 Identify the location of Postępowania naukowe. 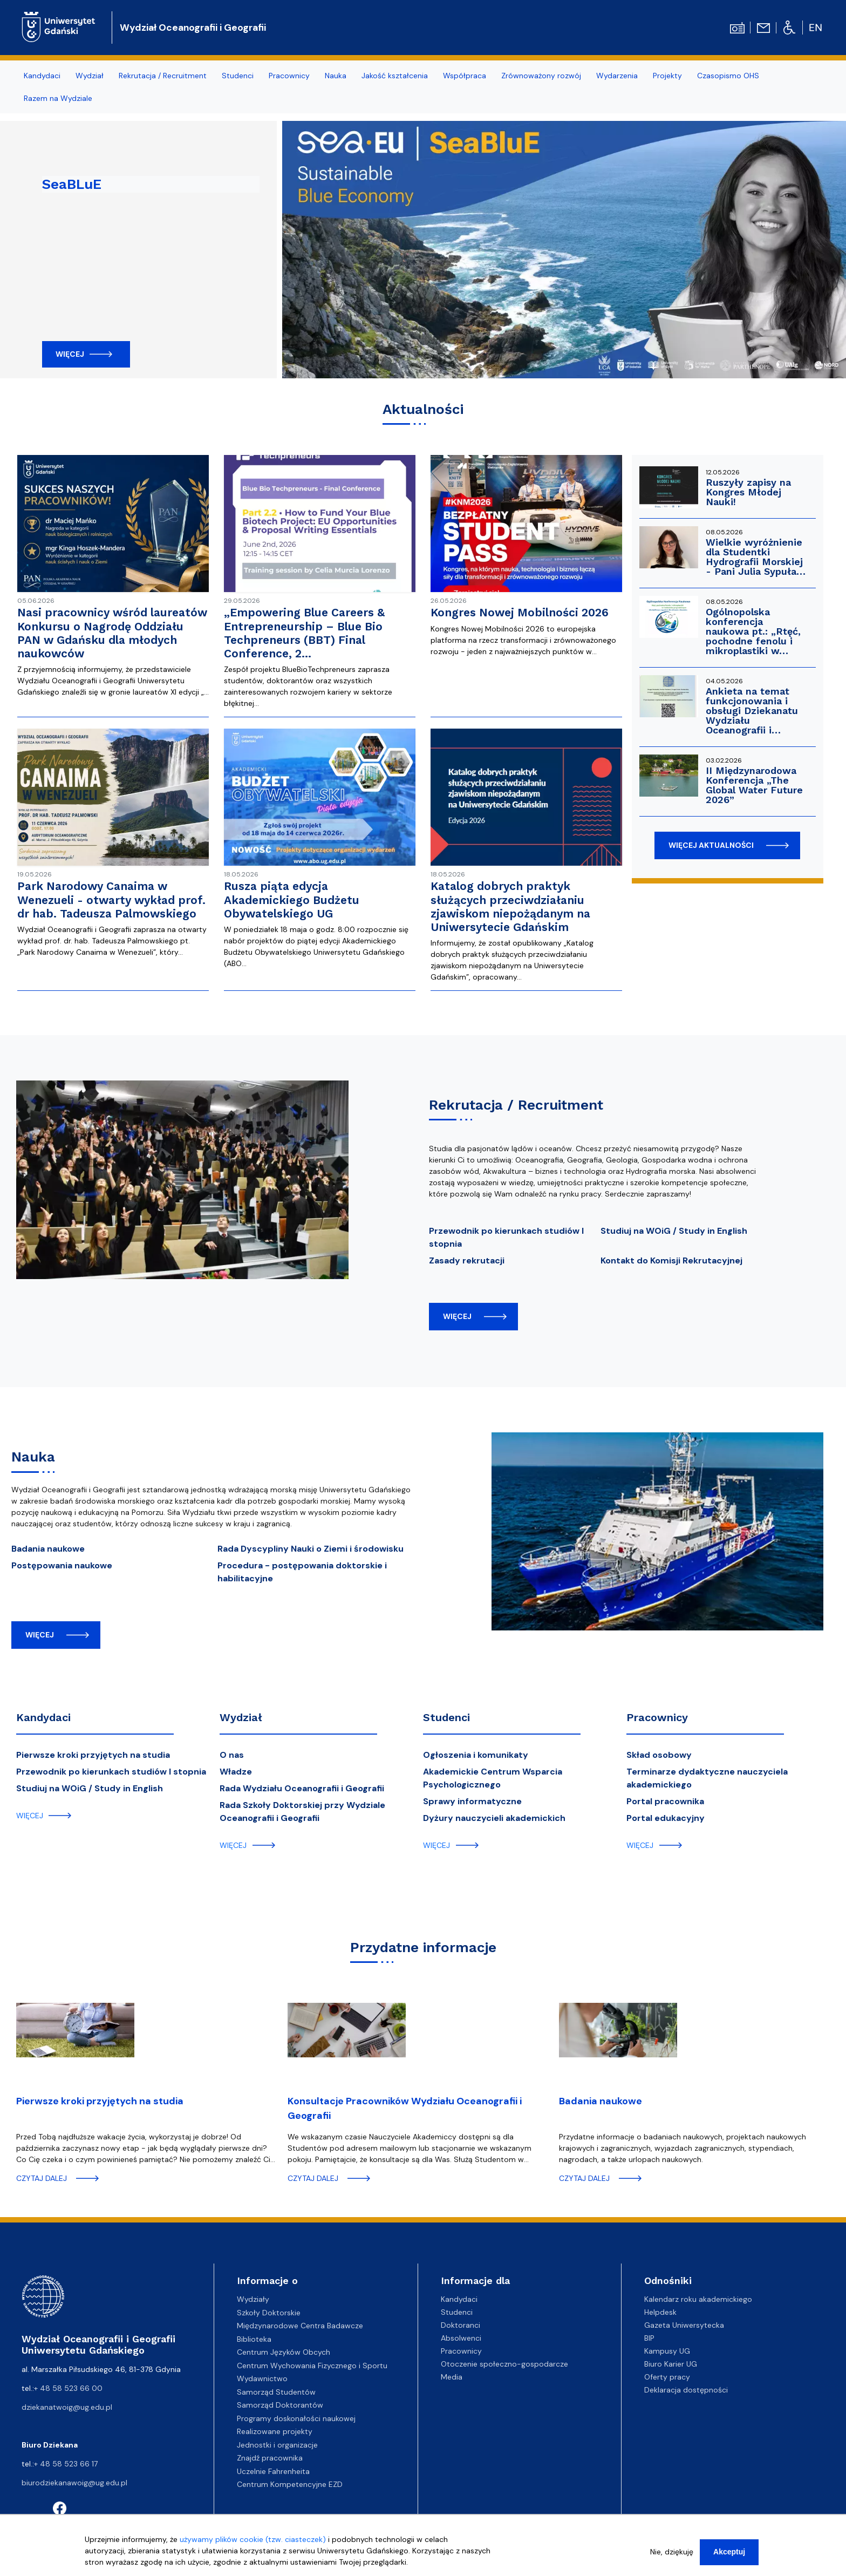
(61, 1565).